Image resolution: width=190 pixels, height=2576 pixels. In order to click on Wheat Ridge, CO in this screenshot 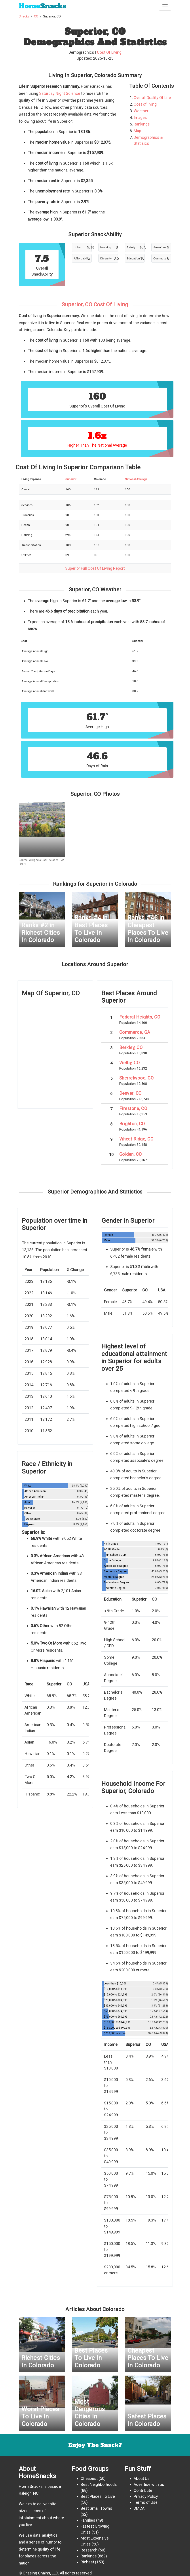, I will do `click(136, 1139)`.